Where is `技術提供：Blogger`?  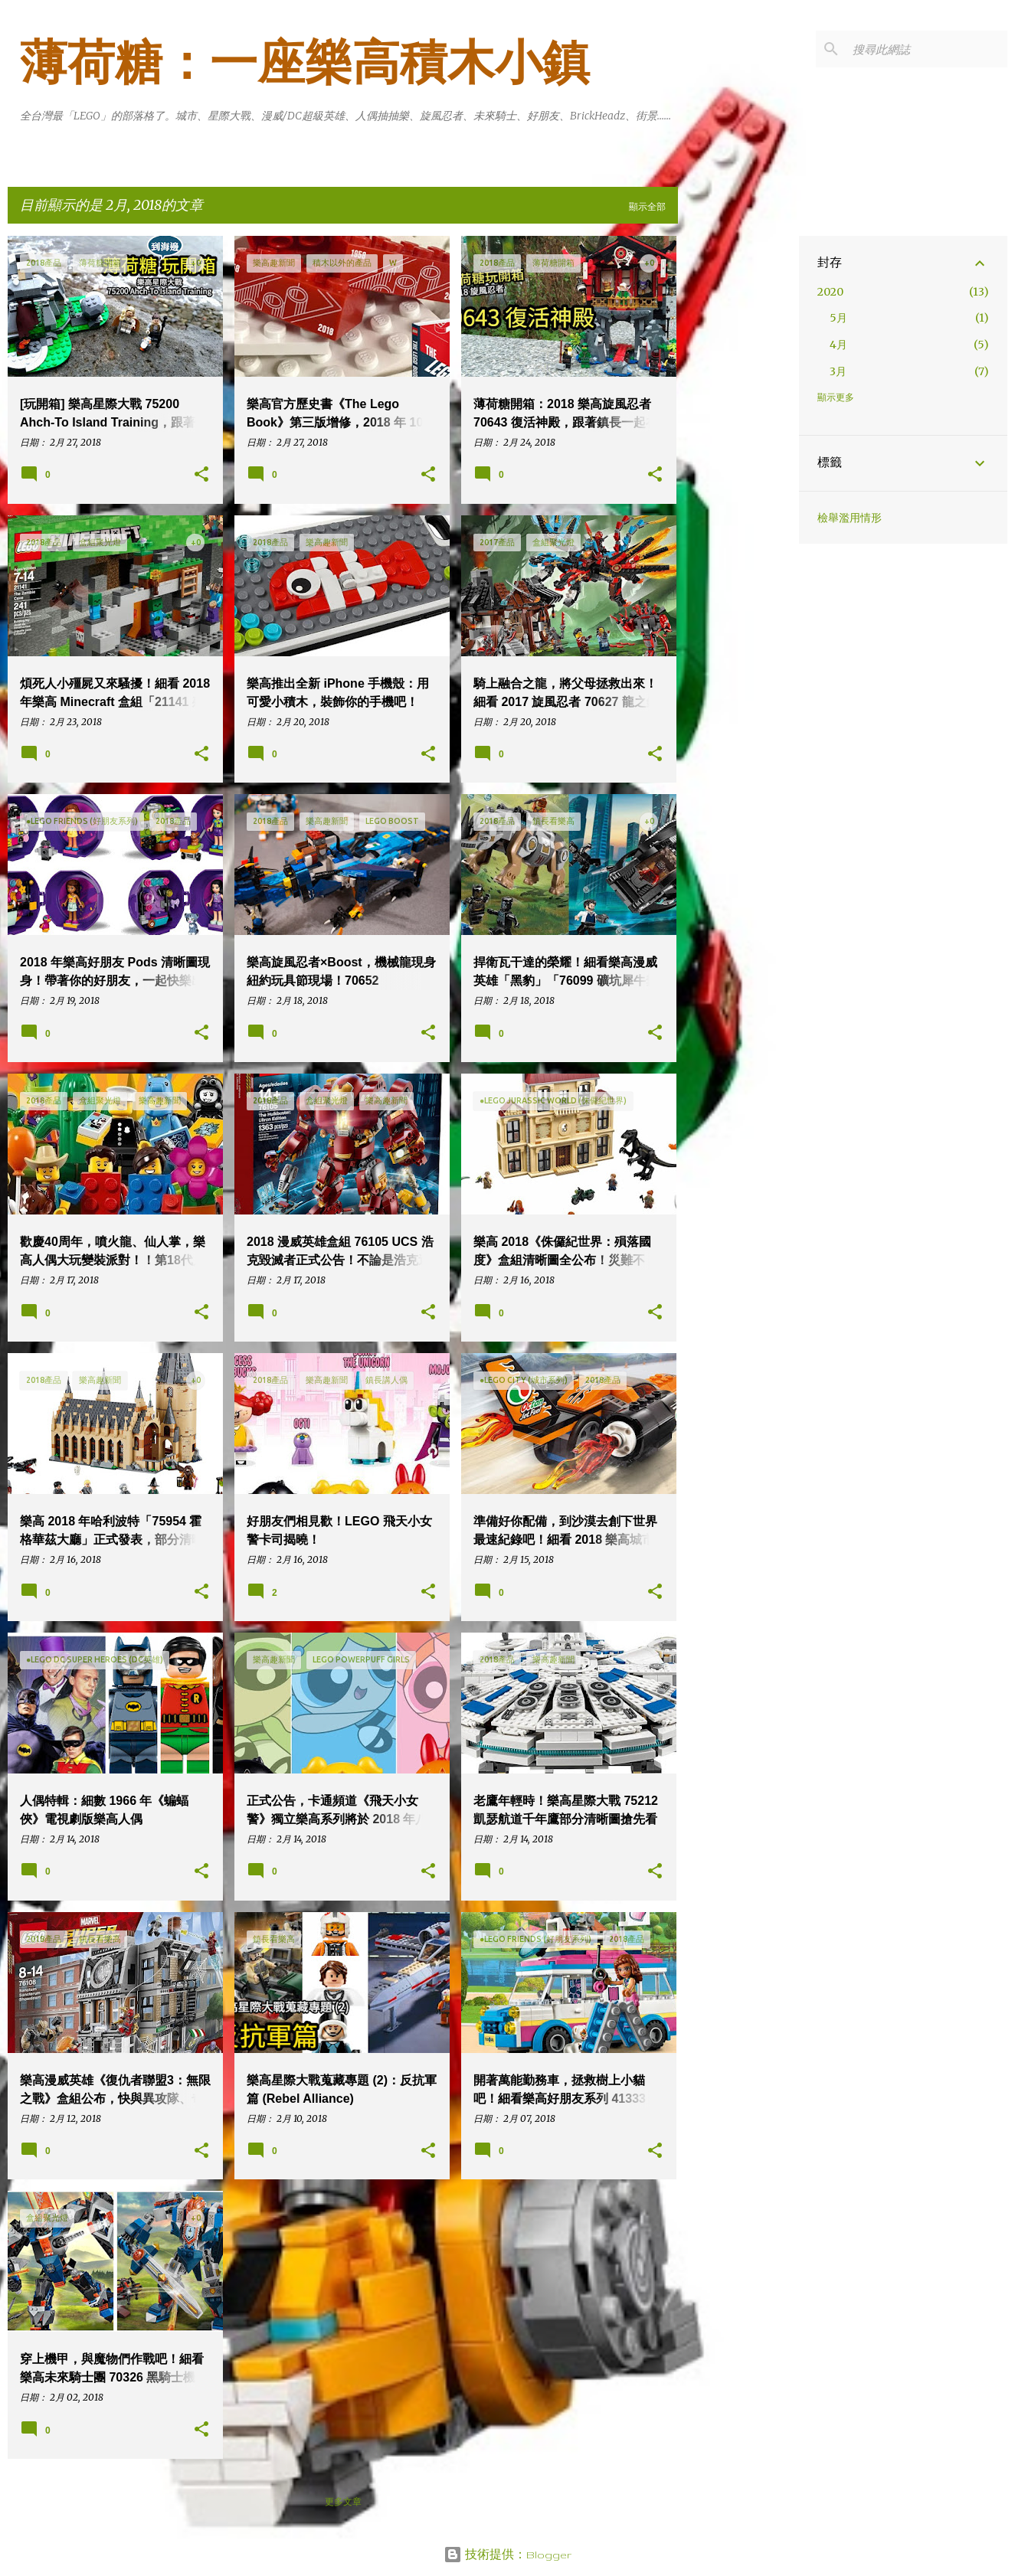
技術提供：Blogger is located at coordinates (507, 2554).